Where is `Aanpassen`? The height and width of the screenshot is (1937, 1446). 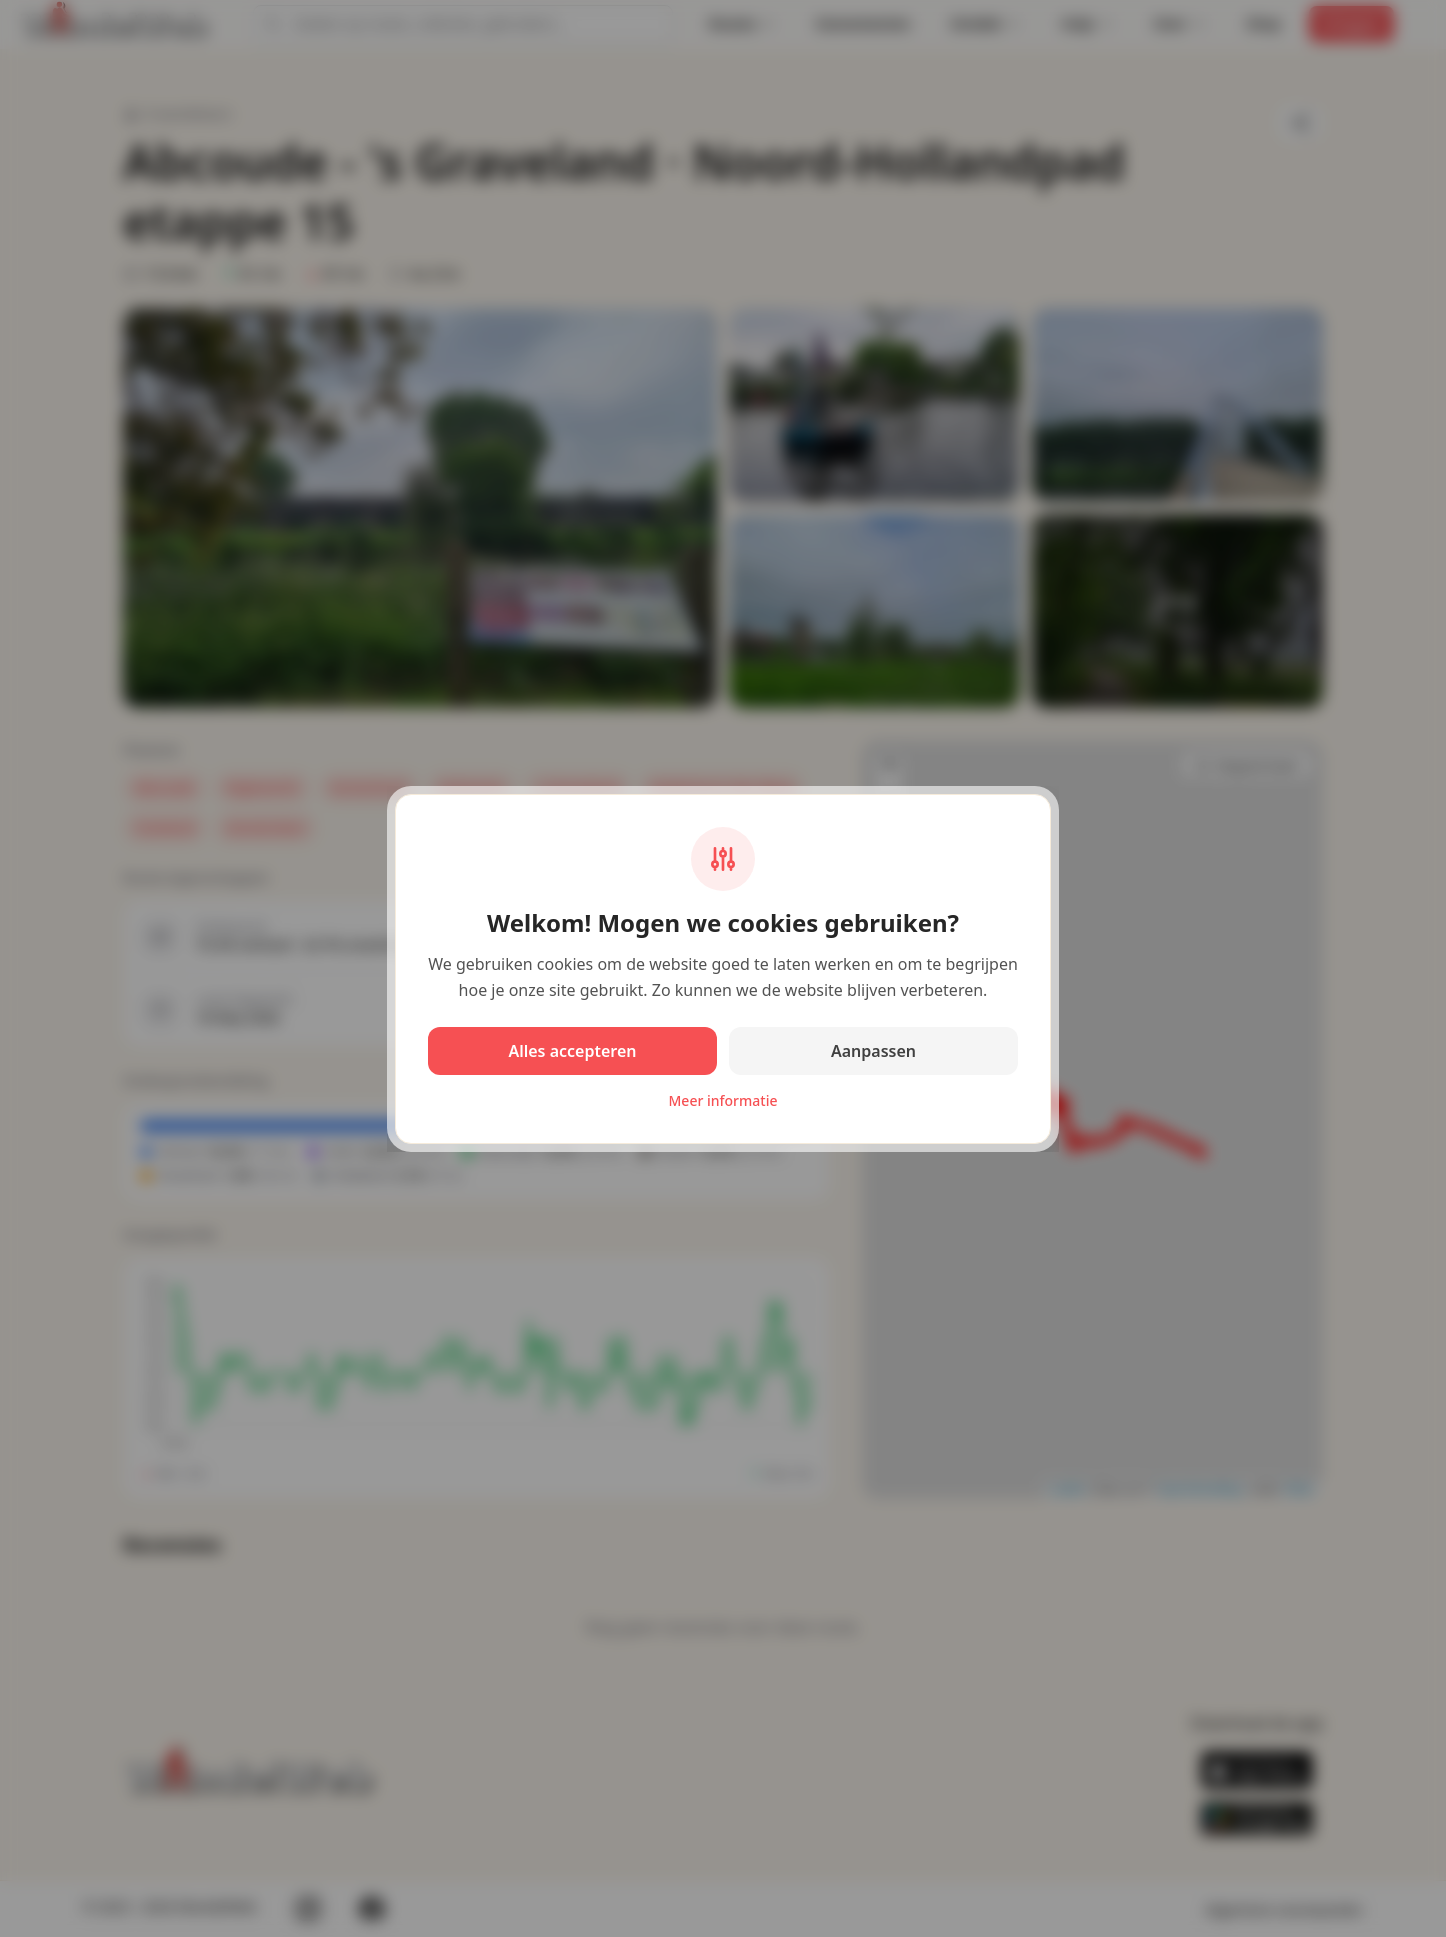 Aanpassen is located at coordinates (873, 1051).